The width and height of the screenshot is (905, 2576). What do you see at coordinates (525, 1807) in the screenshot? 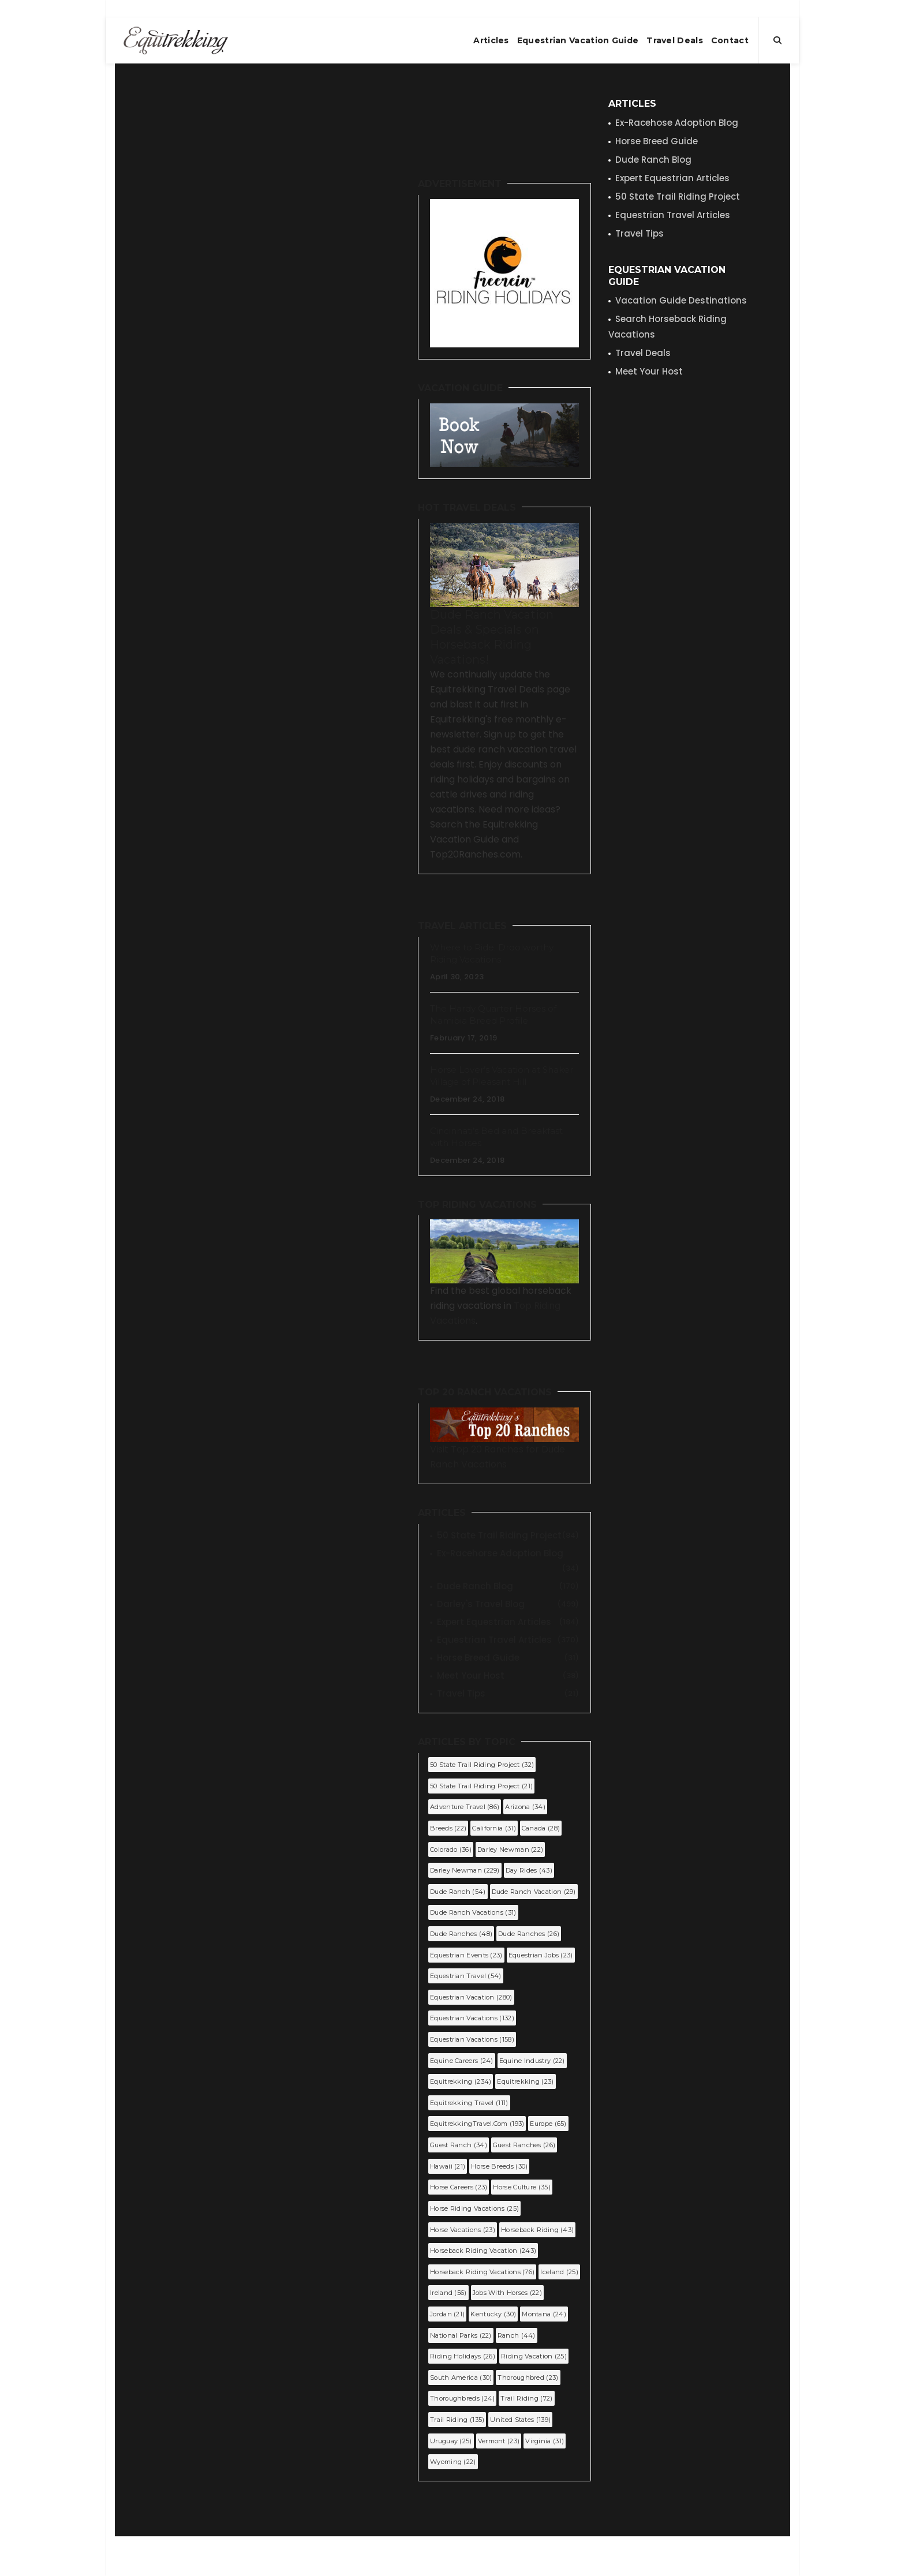
I see `Arizona (34)` at bounding box center [525, 1807].